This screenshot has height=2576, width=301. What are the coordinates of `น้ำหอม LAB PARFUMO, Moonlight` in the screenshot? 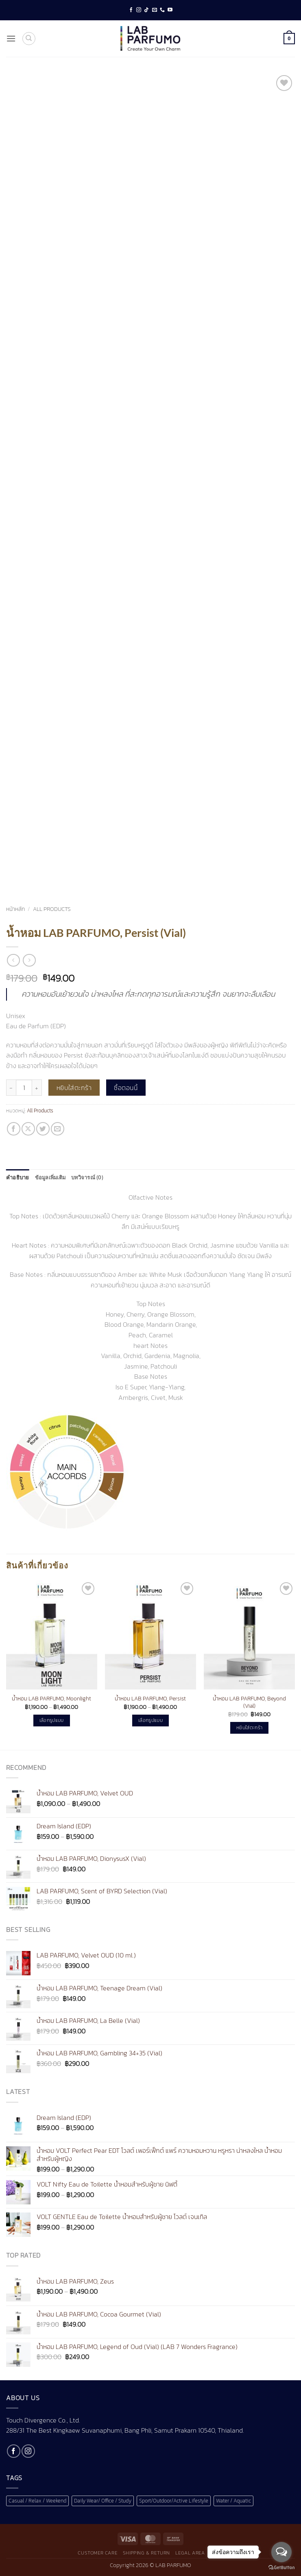 It's located at (51, 1698).